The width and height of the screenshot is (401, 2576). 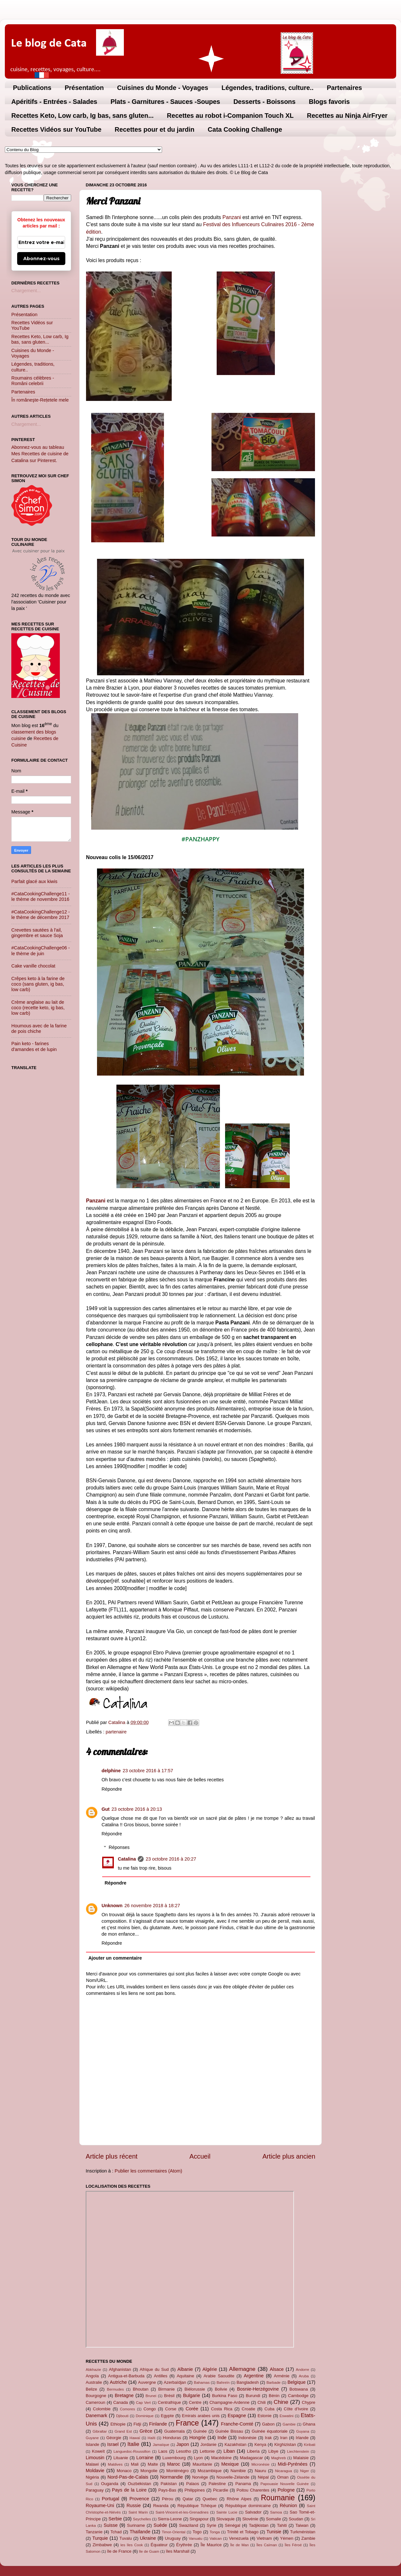 What do you see at coordinates (137, 1809) in the screenshot?
I see `23 octobre 2016 à 20:13` at bounding box center [137, 1809].